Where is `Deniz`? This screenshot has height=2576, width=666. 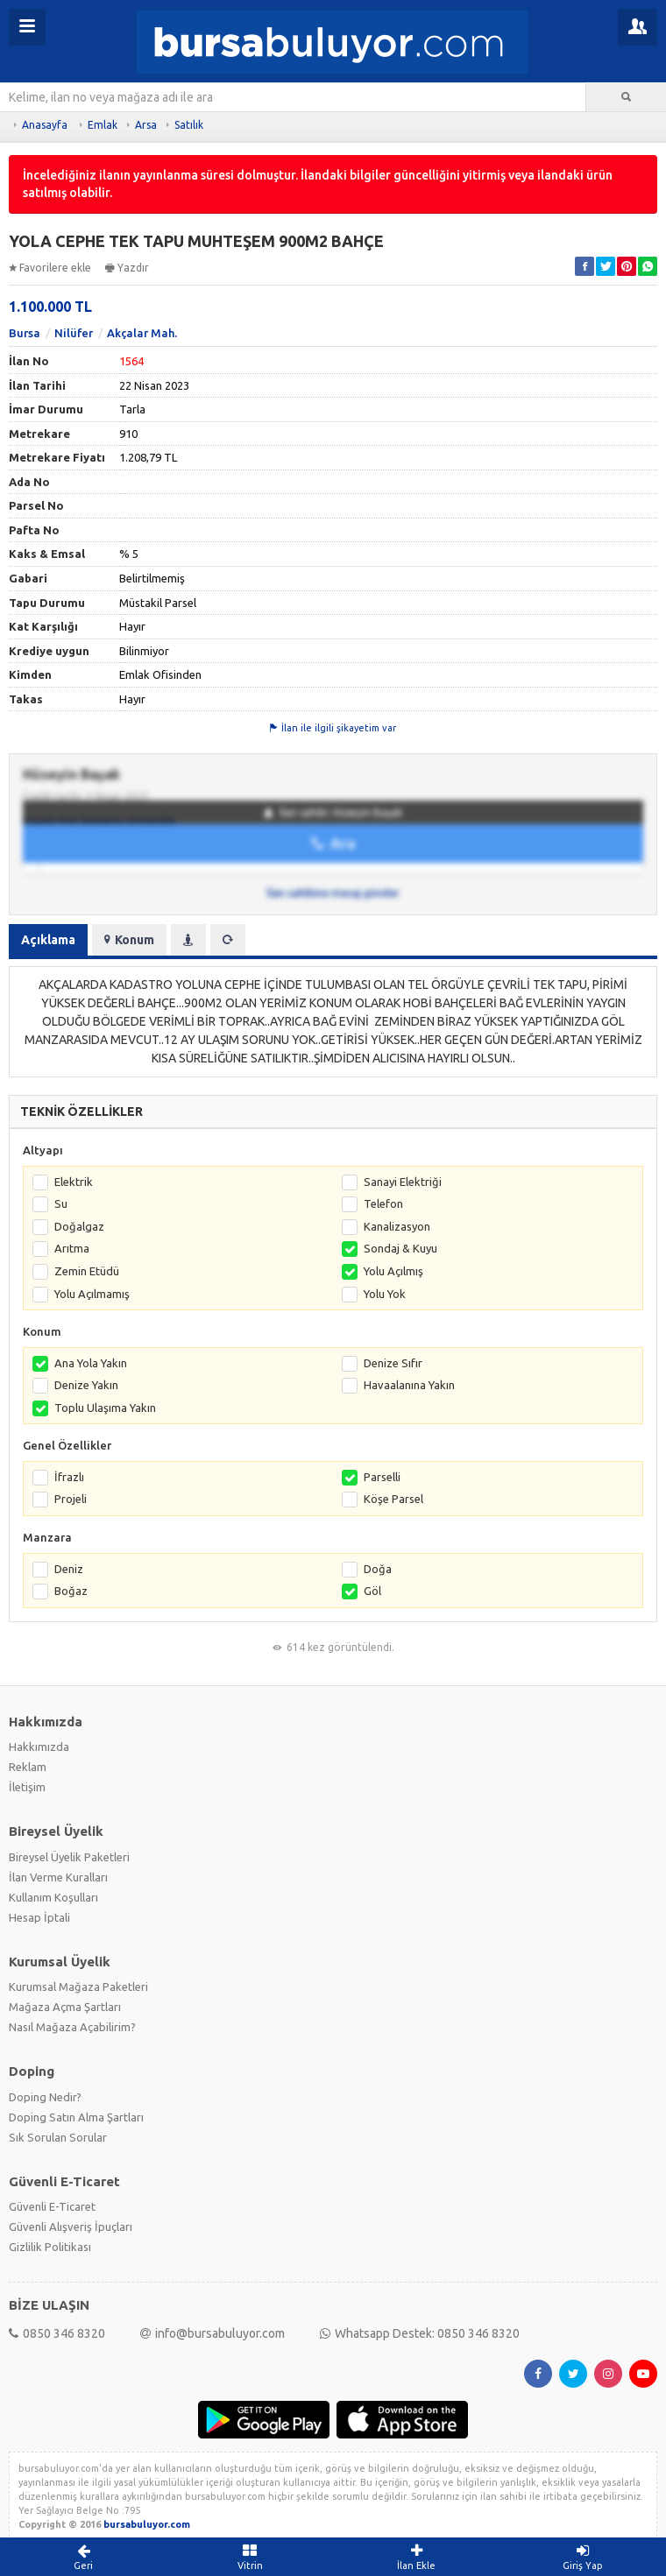
Deniz is located at coordinates (68, 1569).